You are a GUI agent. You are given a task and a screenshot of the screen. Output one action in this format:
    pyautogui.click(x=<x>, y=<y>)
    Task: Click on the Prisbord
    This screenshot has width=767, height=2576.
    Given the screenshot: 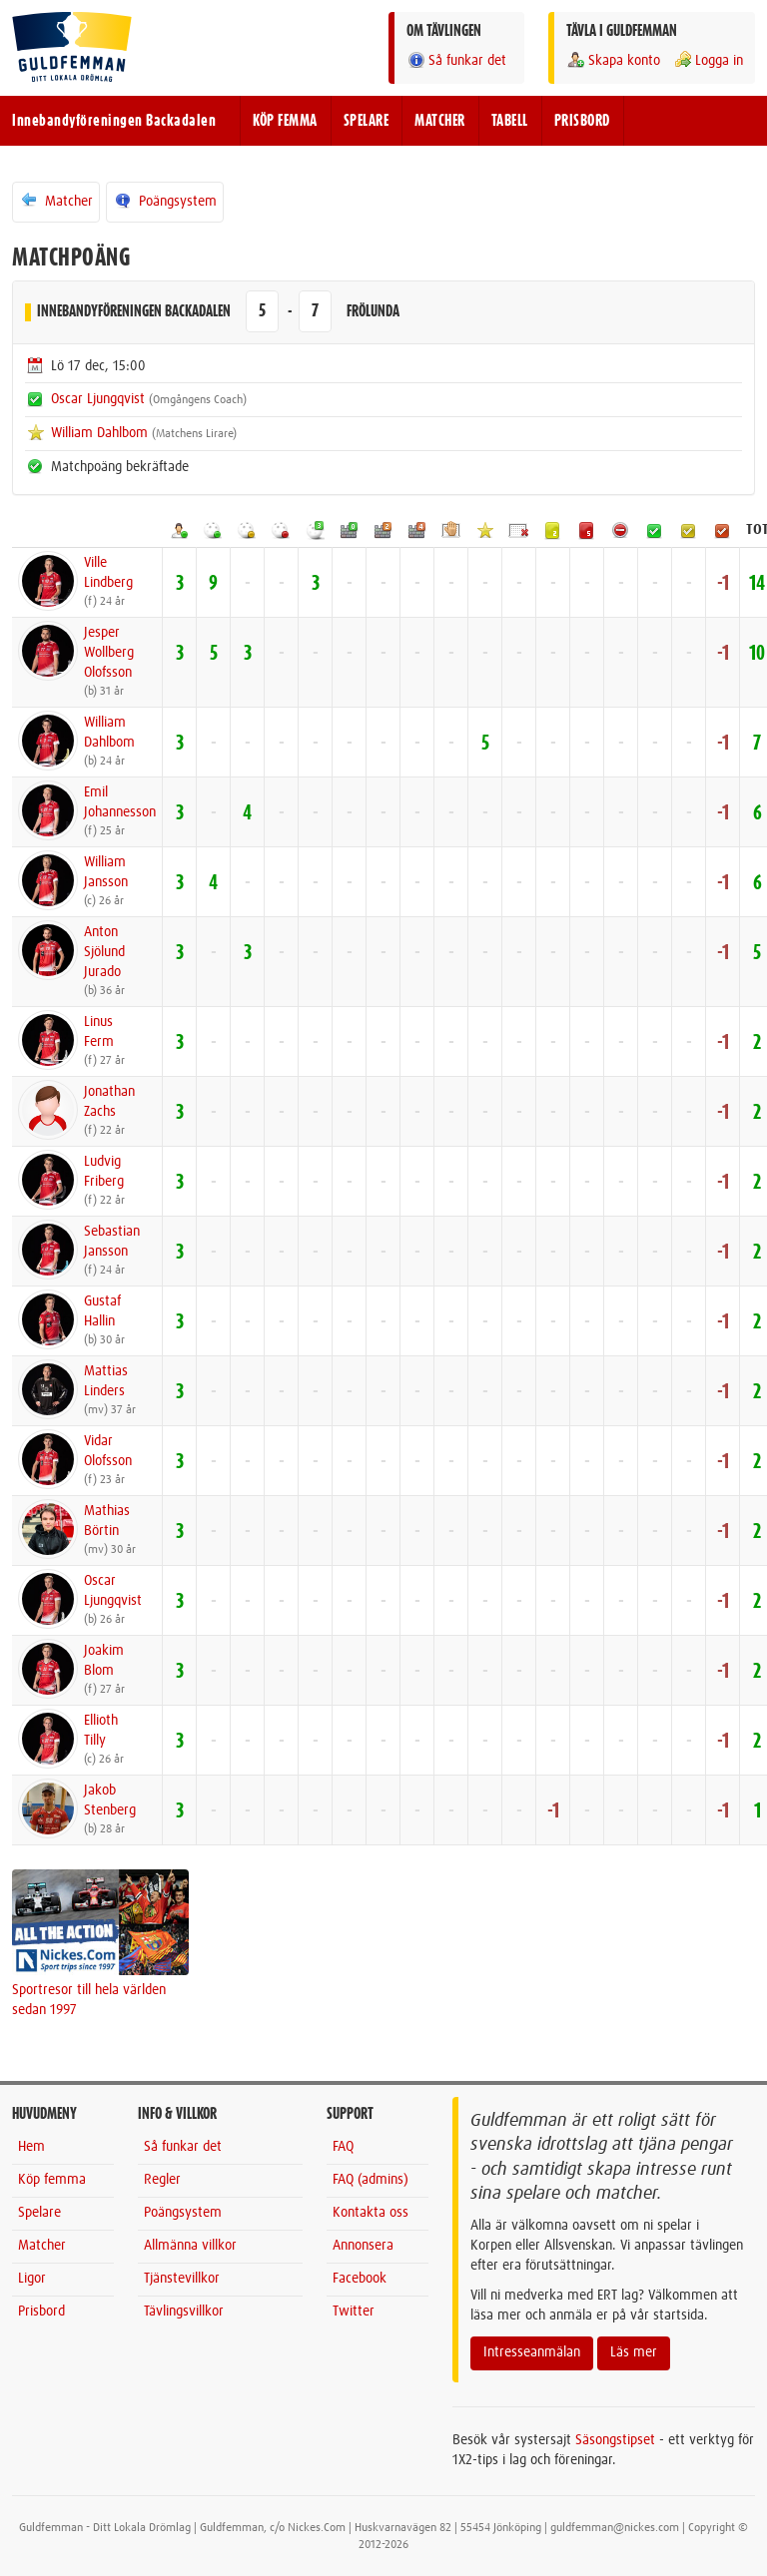 What is the action you would take?
    pyautogui.click(x=41, y=2311)
    